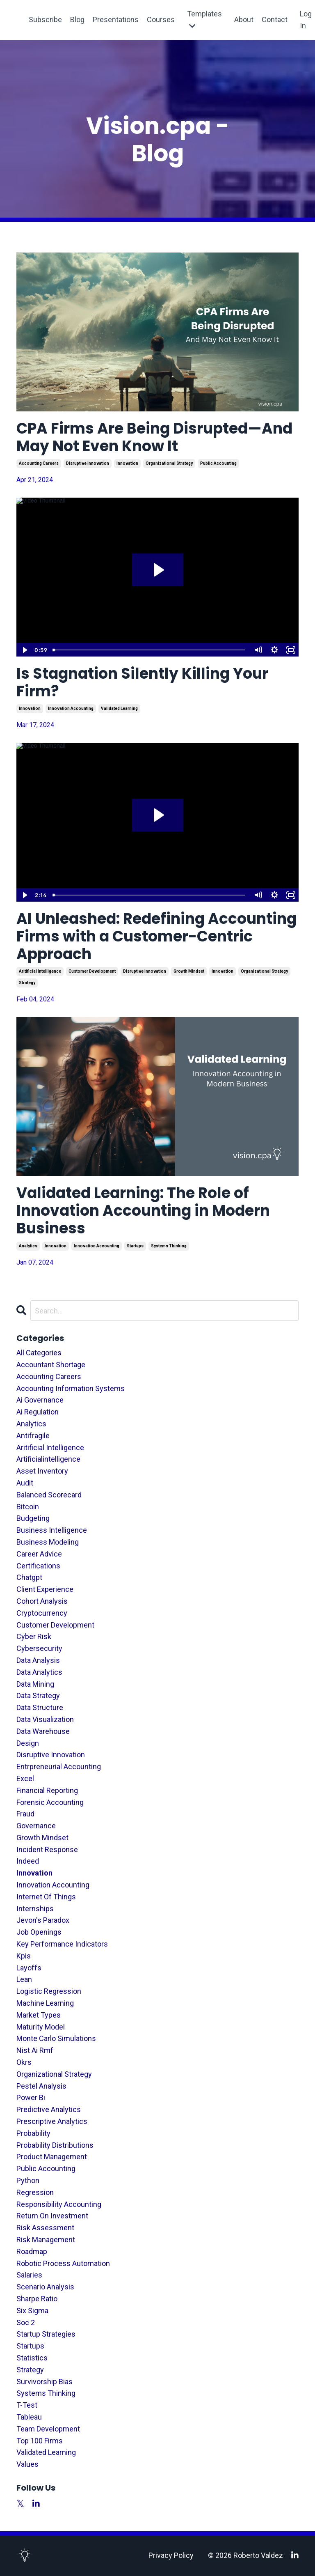 The width and height of the screenshot is (315, 2576). Describe the element at coordinates (70, 1388) in the screenshot. I see `accounting information systems` at that location.